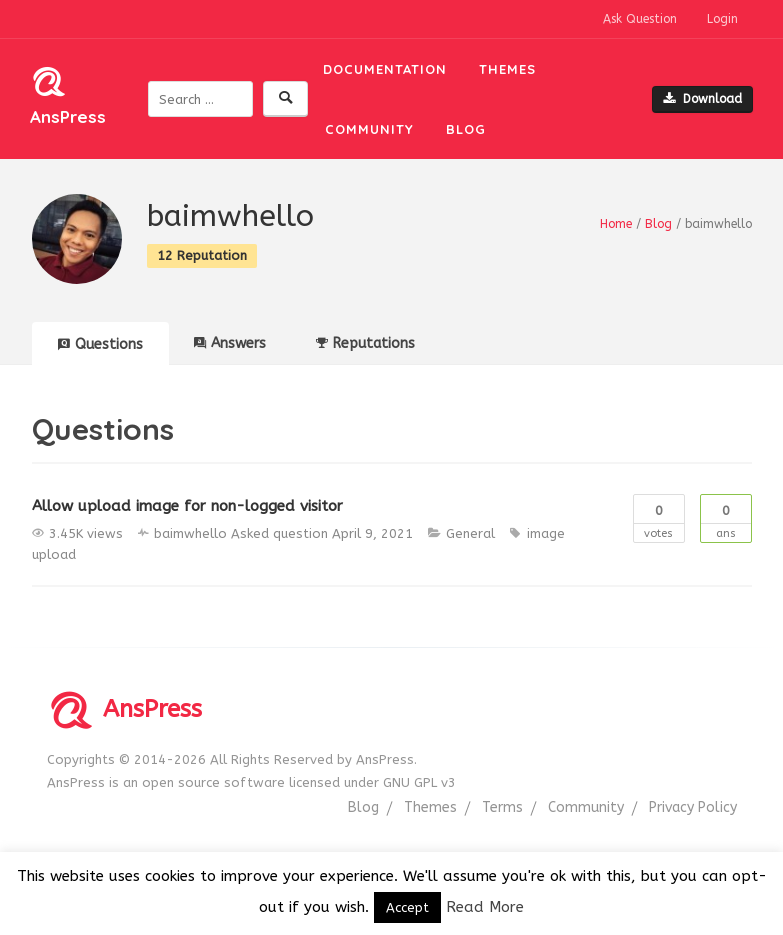 The image size is (783, 935). I want to click on Questions, so click(100, 344).